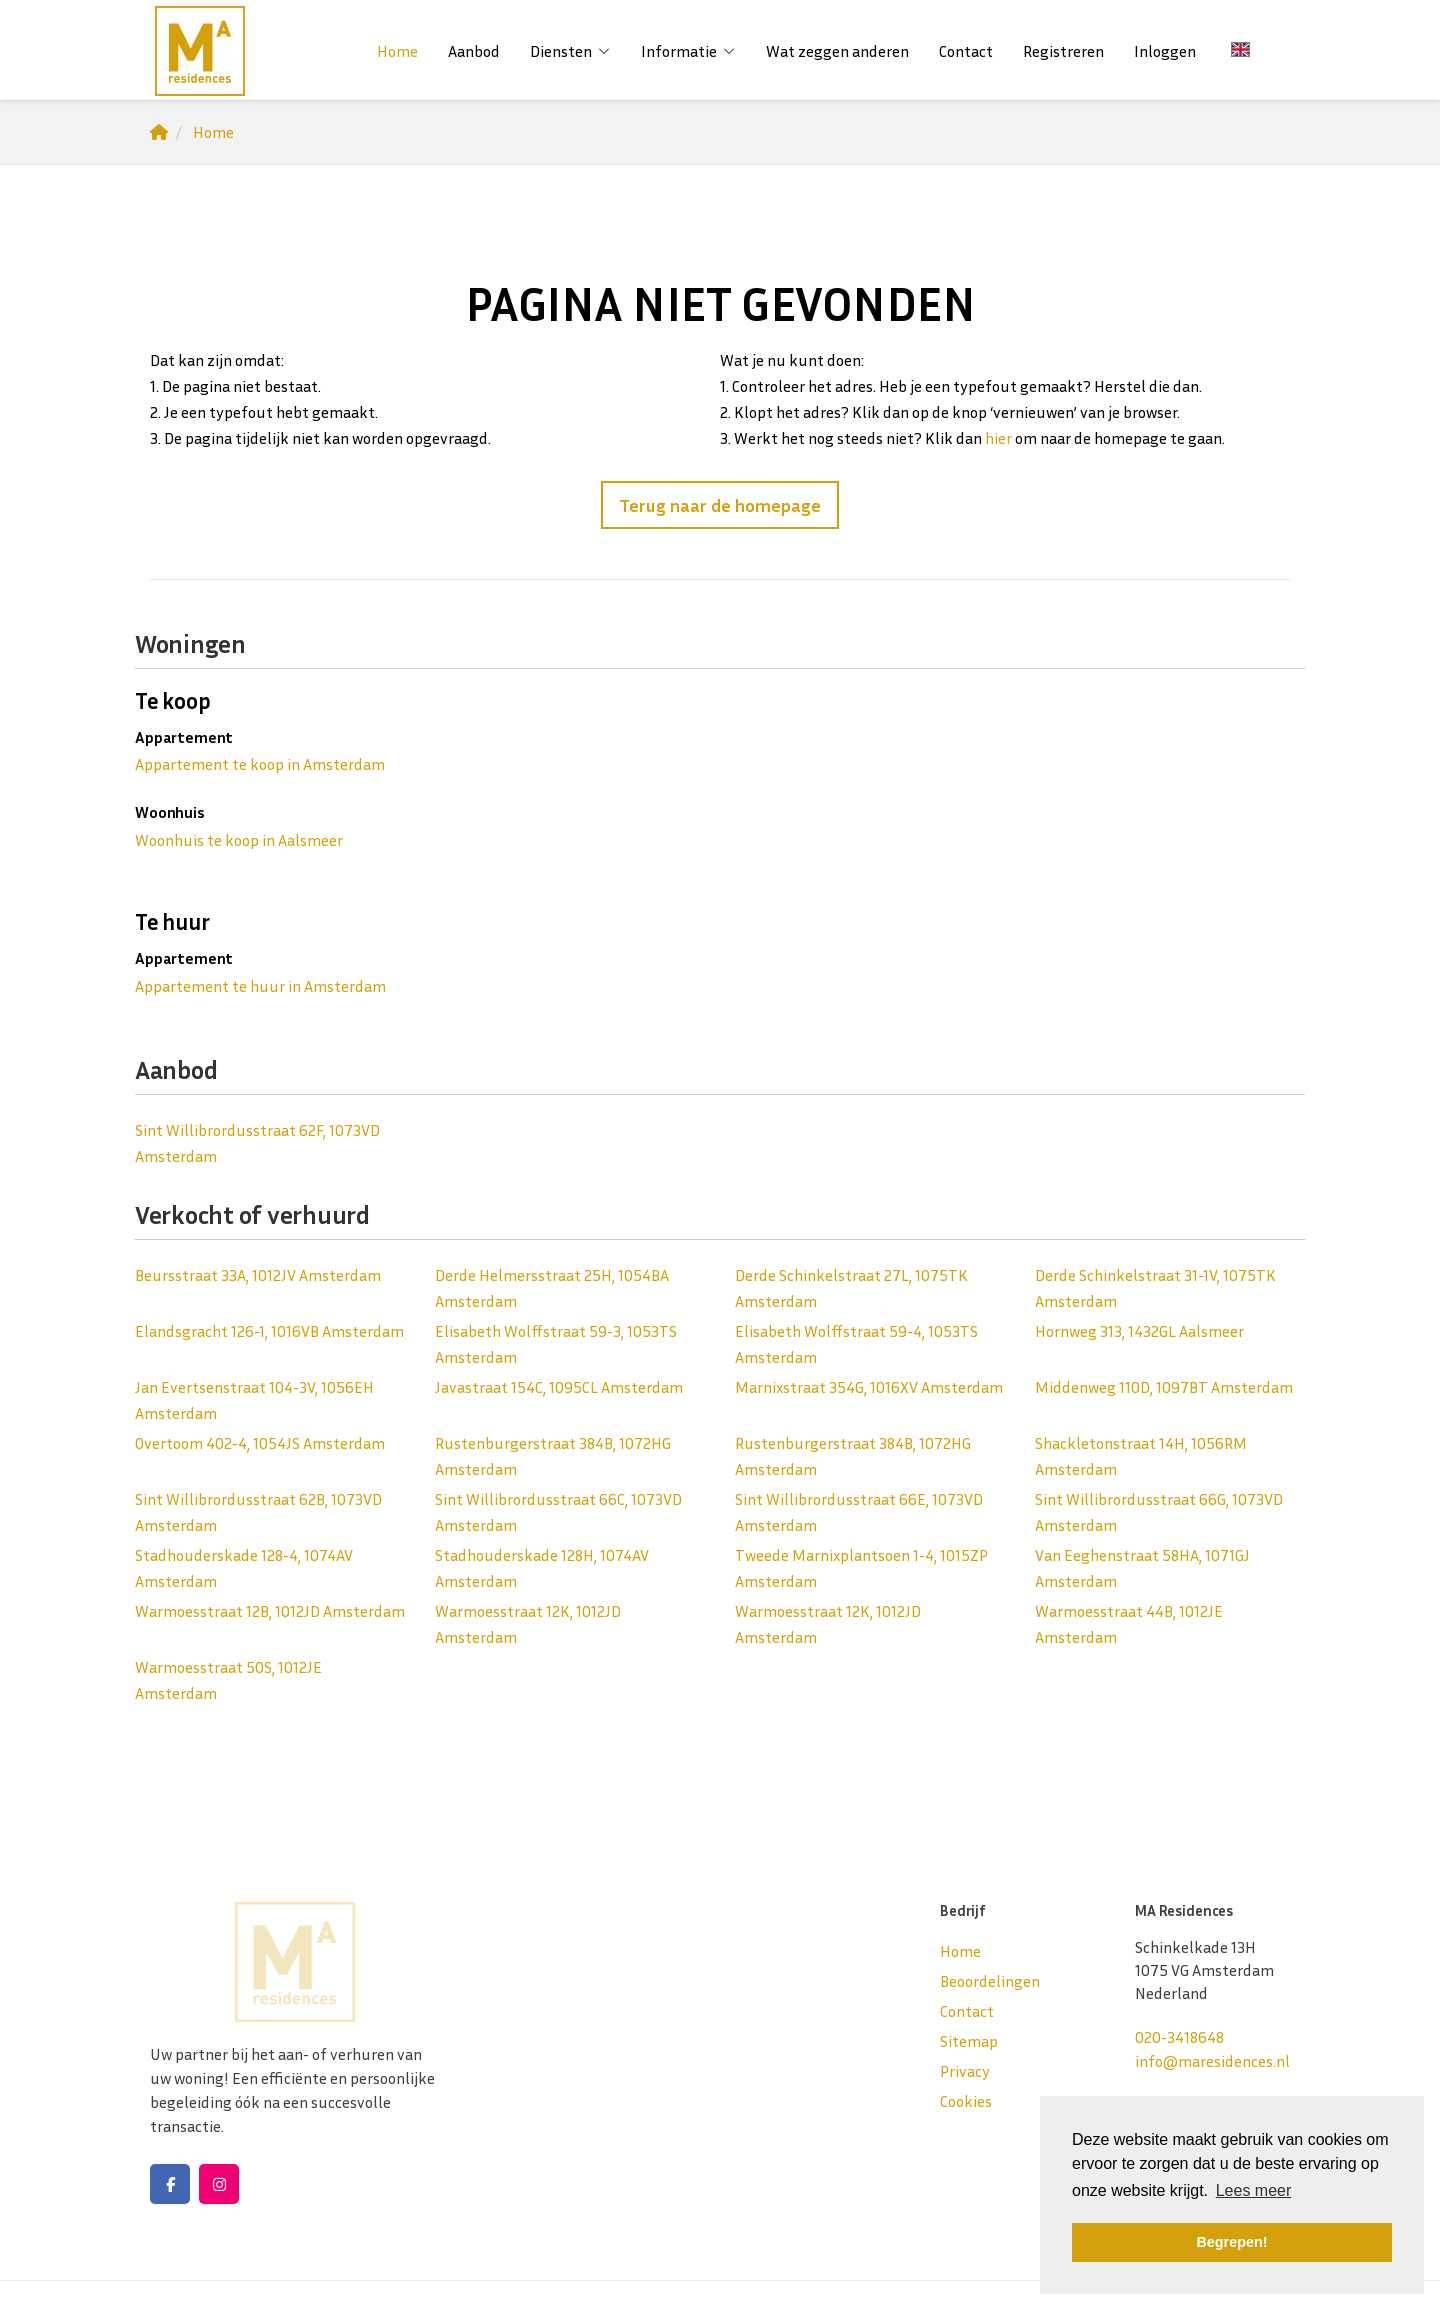 The width and height of the screenshot is (1440, 2310). Describe the element at coordinates (257, 1143) in the screenshot. I see `Sint Willibrordusstraat 62F, 1073VD Amsterdam` at that location.